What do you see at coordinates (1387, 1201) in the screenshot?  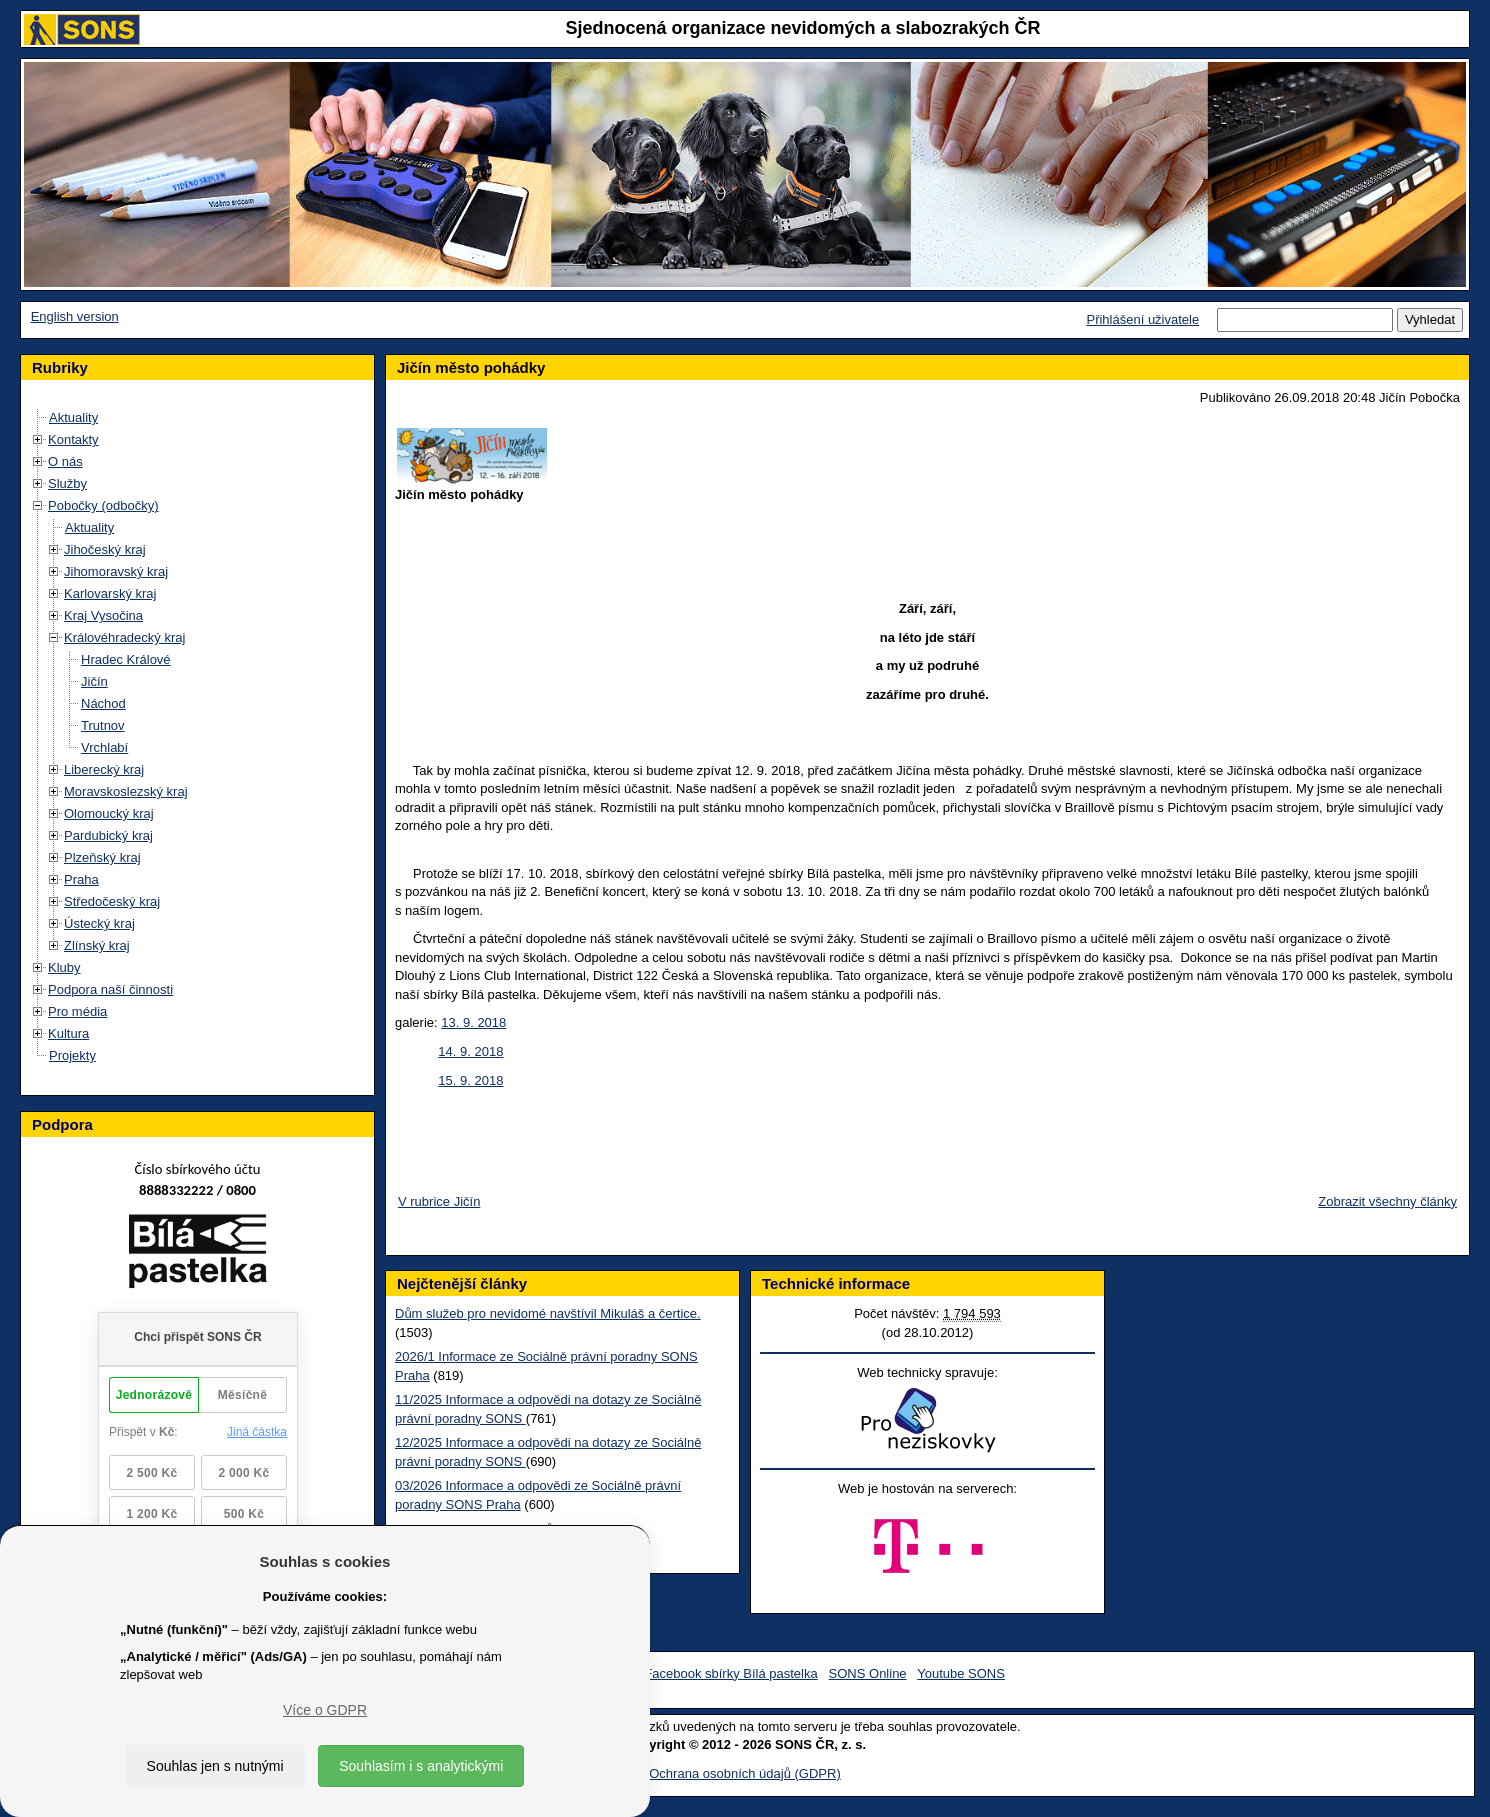 I see `Zobrazit všechny články` at bounding box center [1387, 1201].